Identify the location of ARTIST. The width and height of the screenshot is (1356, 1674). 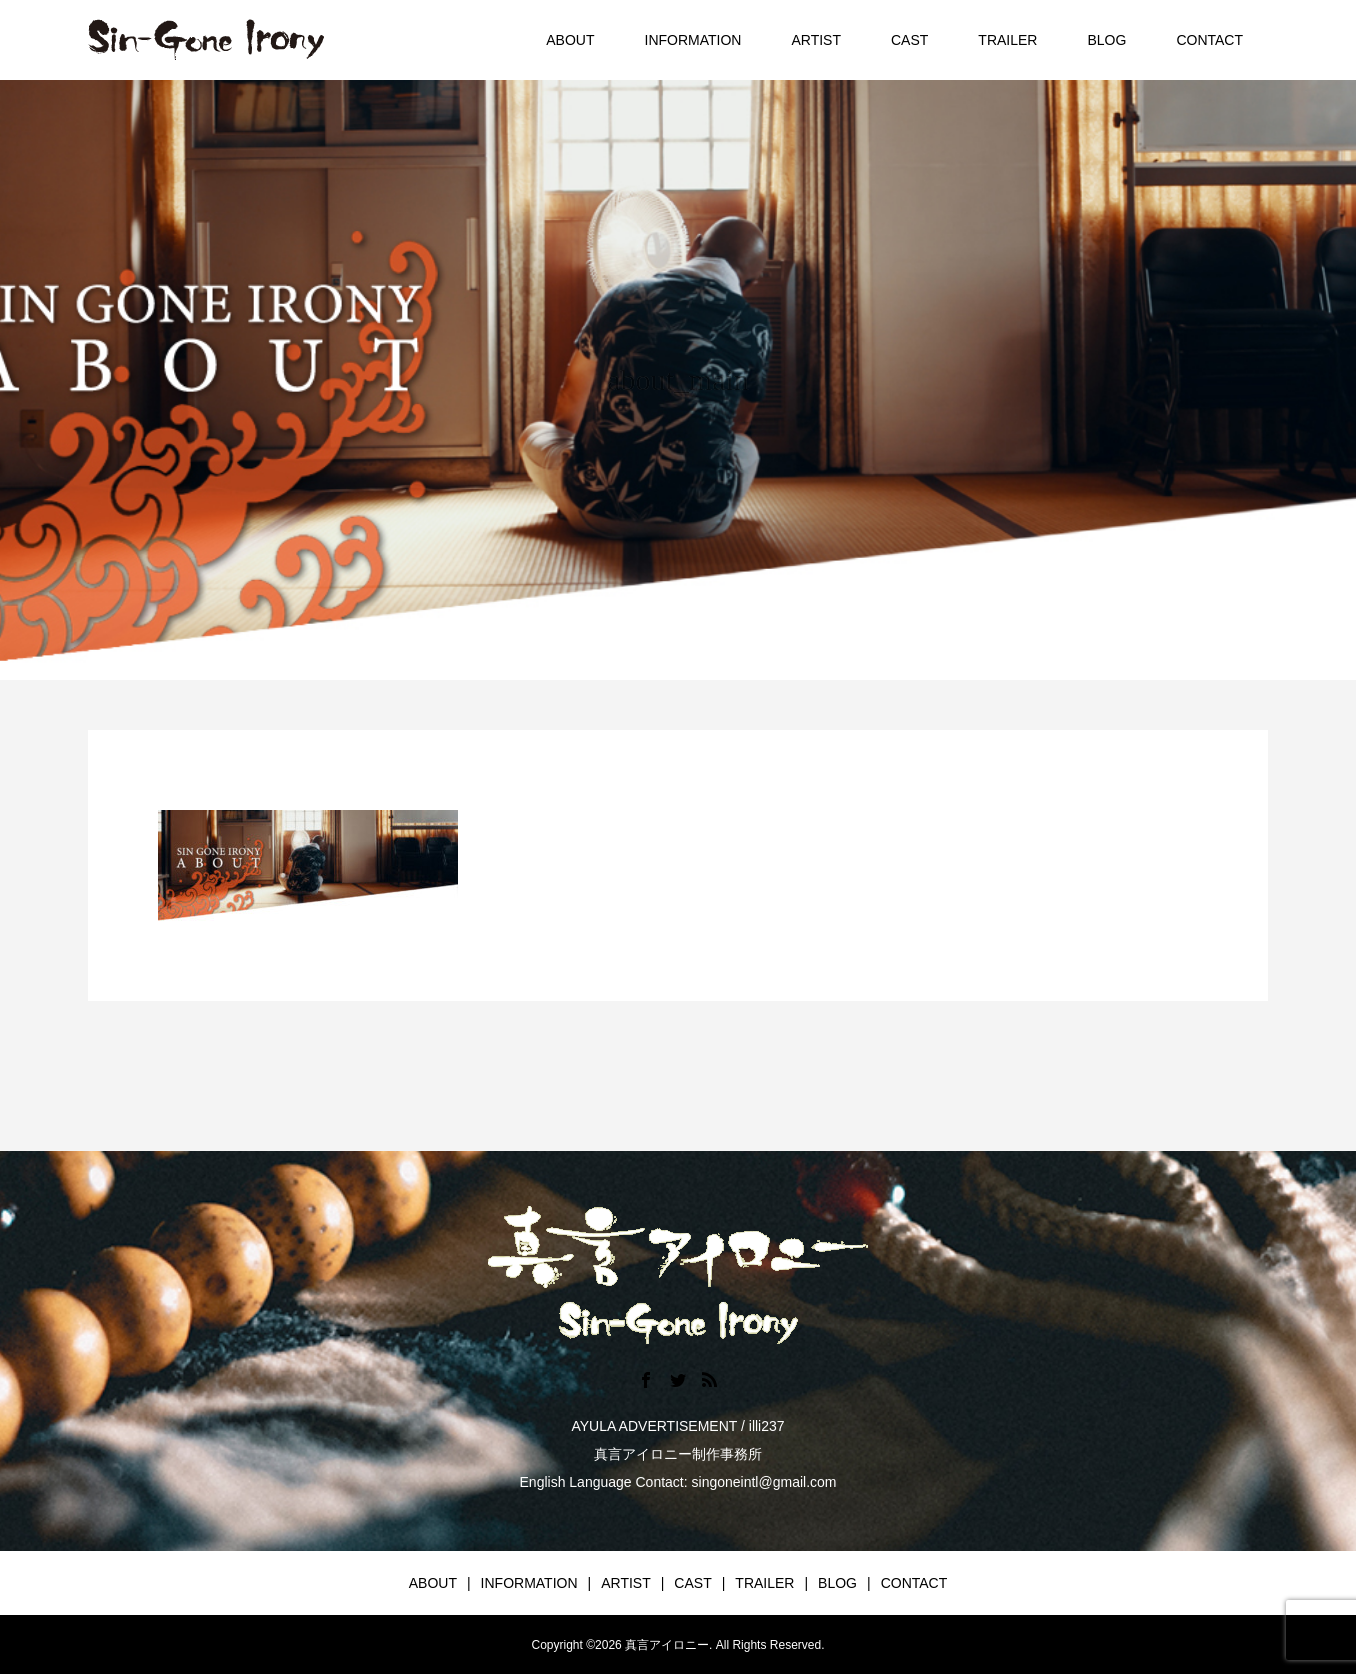
(816, 40).